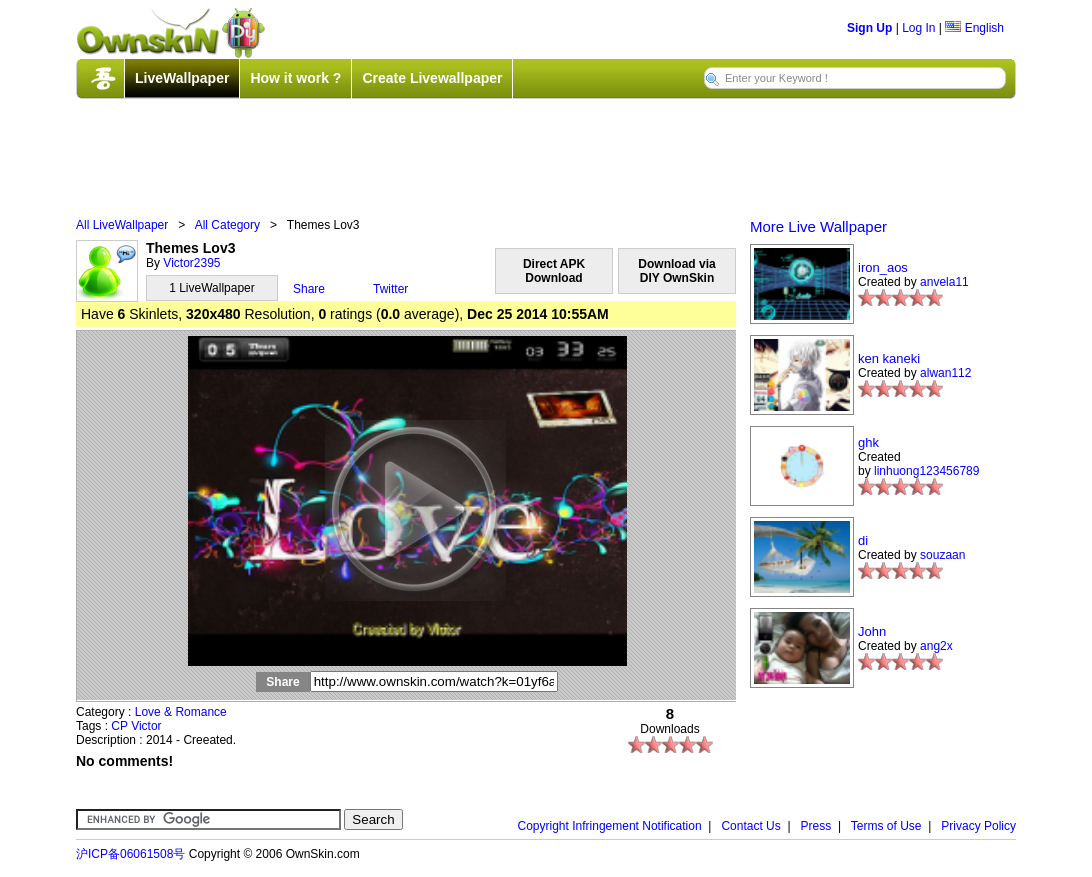 This screenshot has height=877, width=1092. What do you see at coordinates (130, 854) in the screenshot?
I see `沪ICP备06061508号` at bounding box center [130, 854].